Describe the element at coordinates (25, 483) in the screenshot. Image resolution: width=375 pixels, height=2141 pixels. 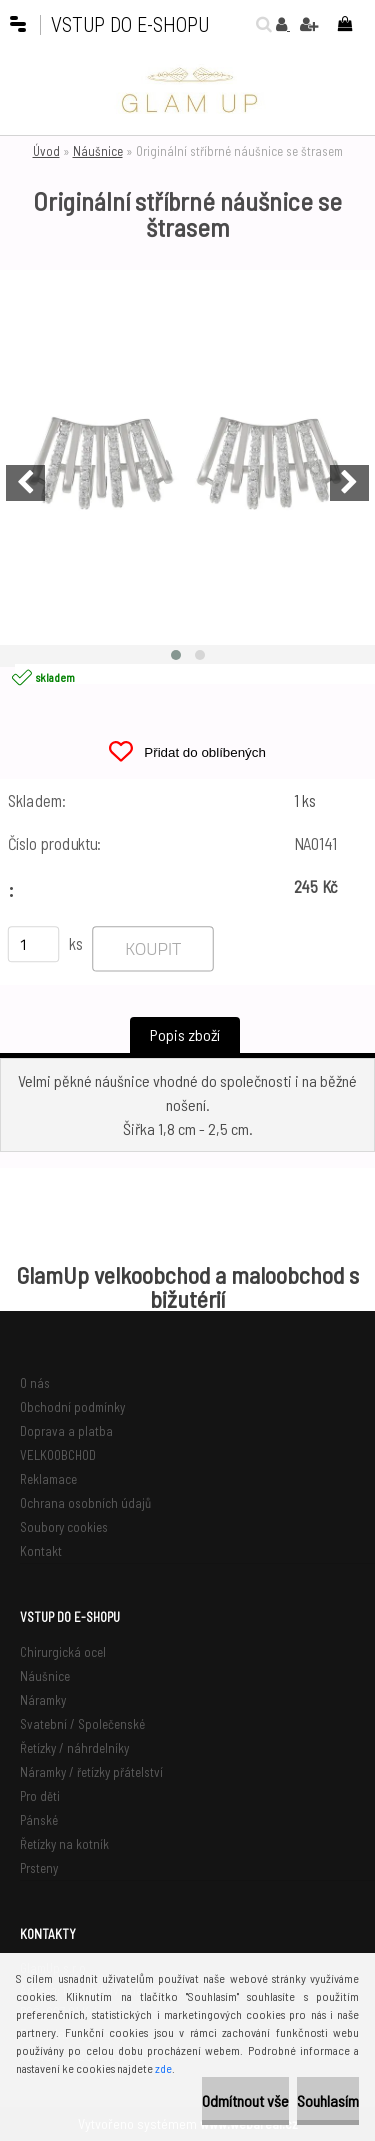
I see `[presentation]` at that location.